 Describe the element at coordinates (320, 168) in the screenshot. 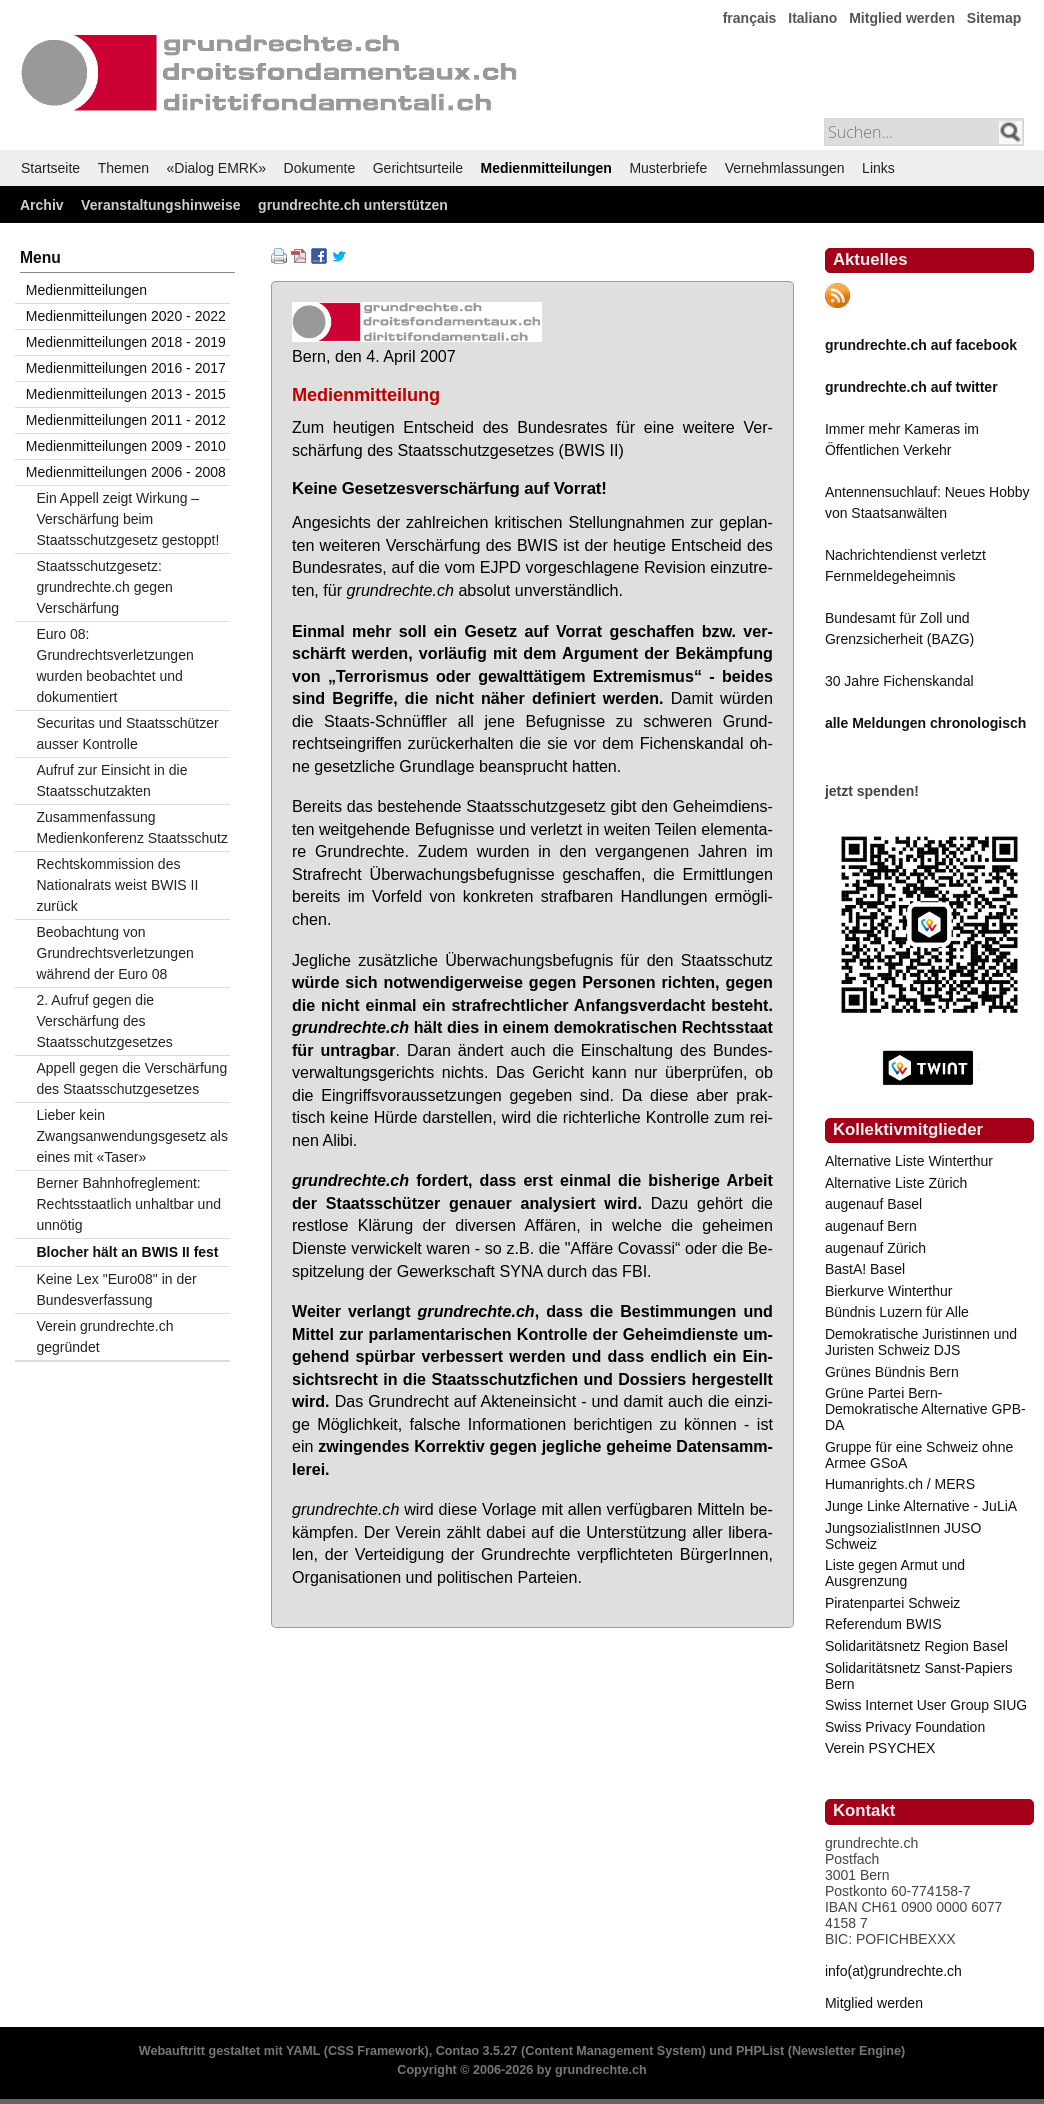

I see `Dokumente` at that location.